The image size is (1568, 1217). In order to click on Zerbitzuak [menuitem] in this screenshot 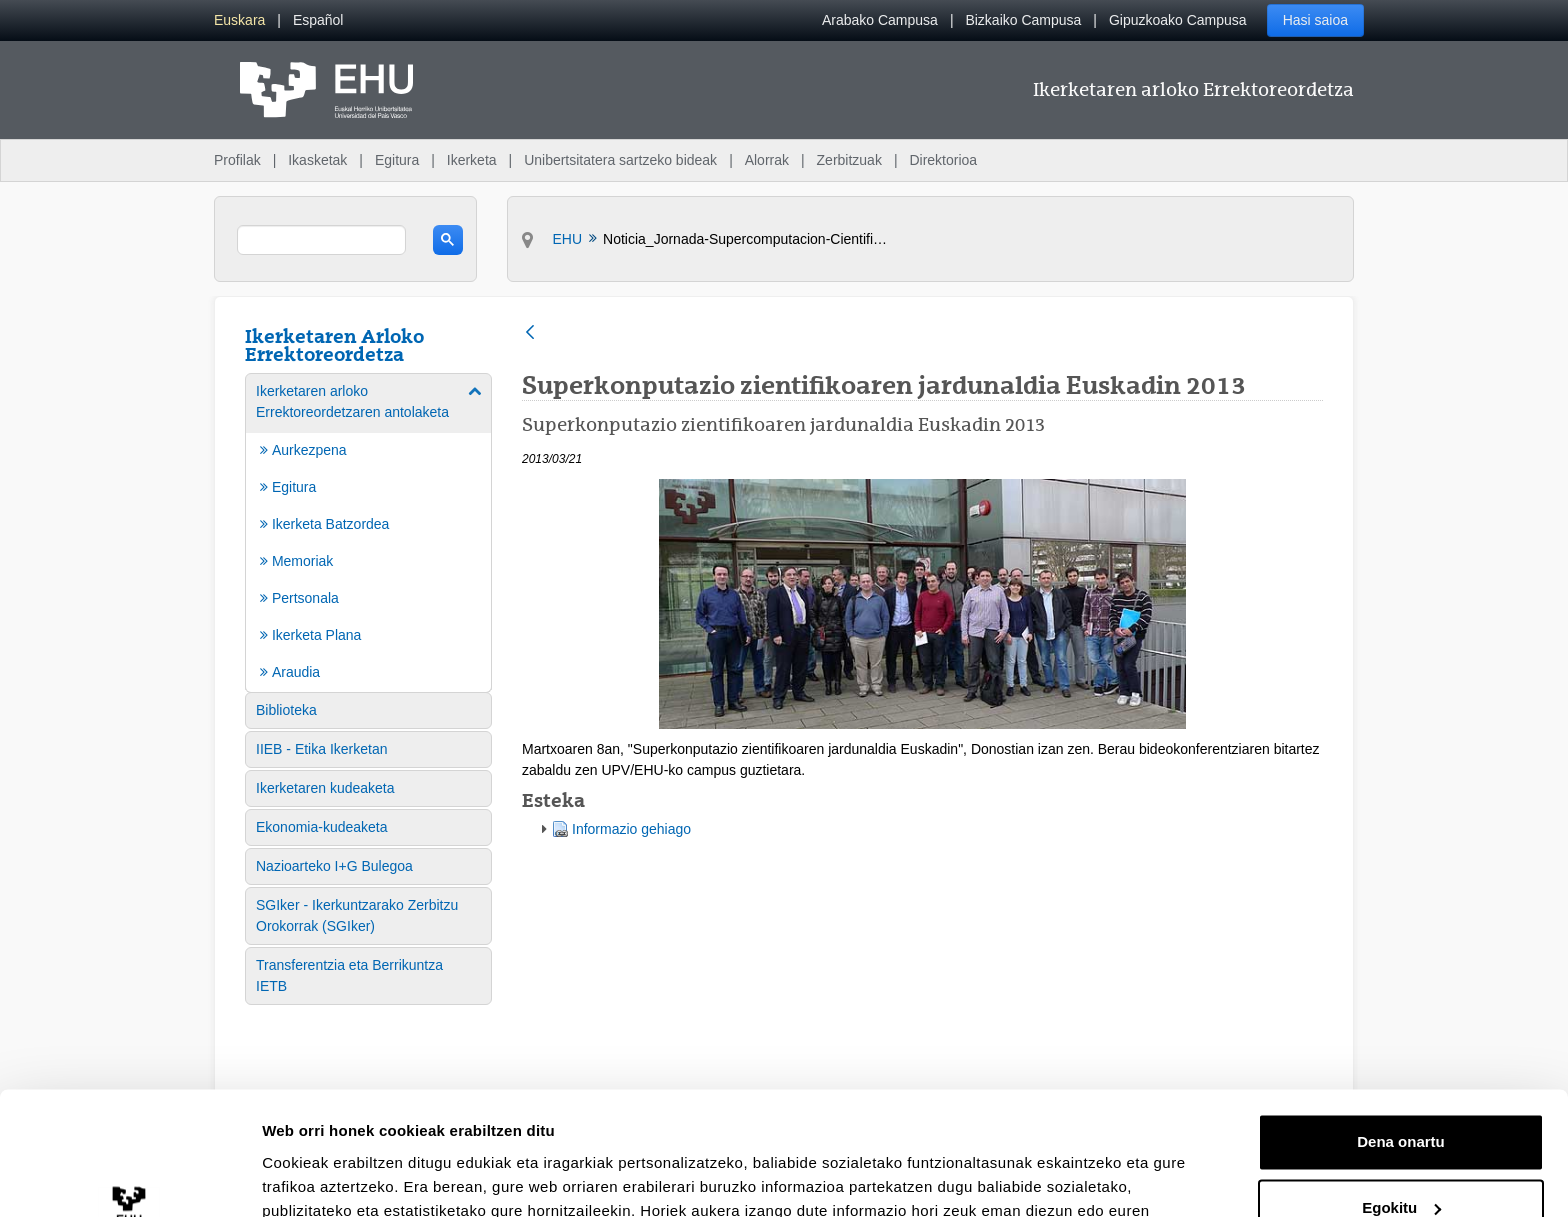, I will do `click(849, 160)`.